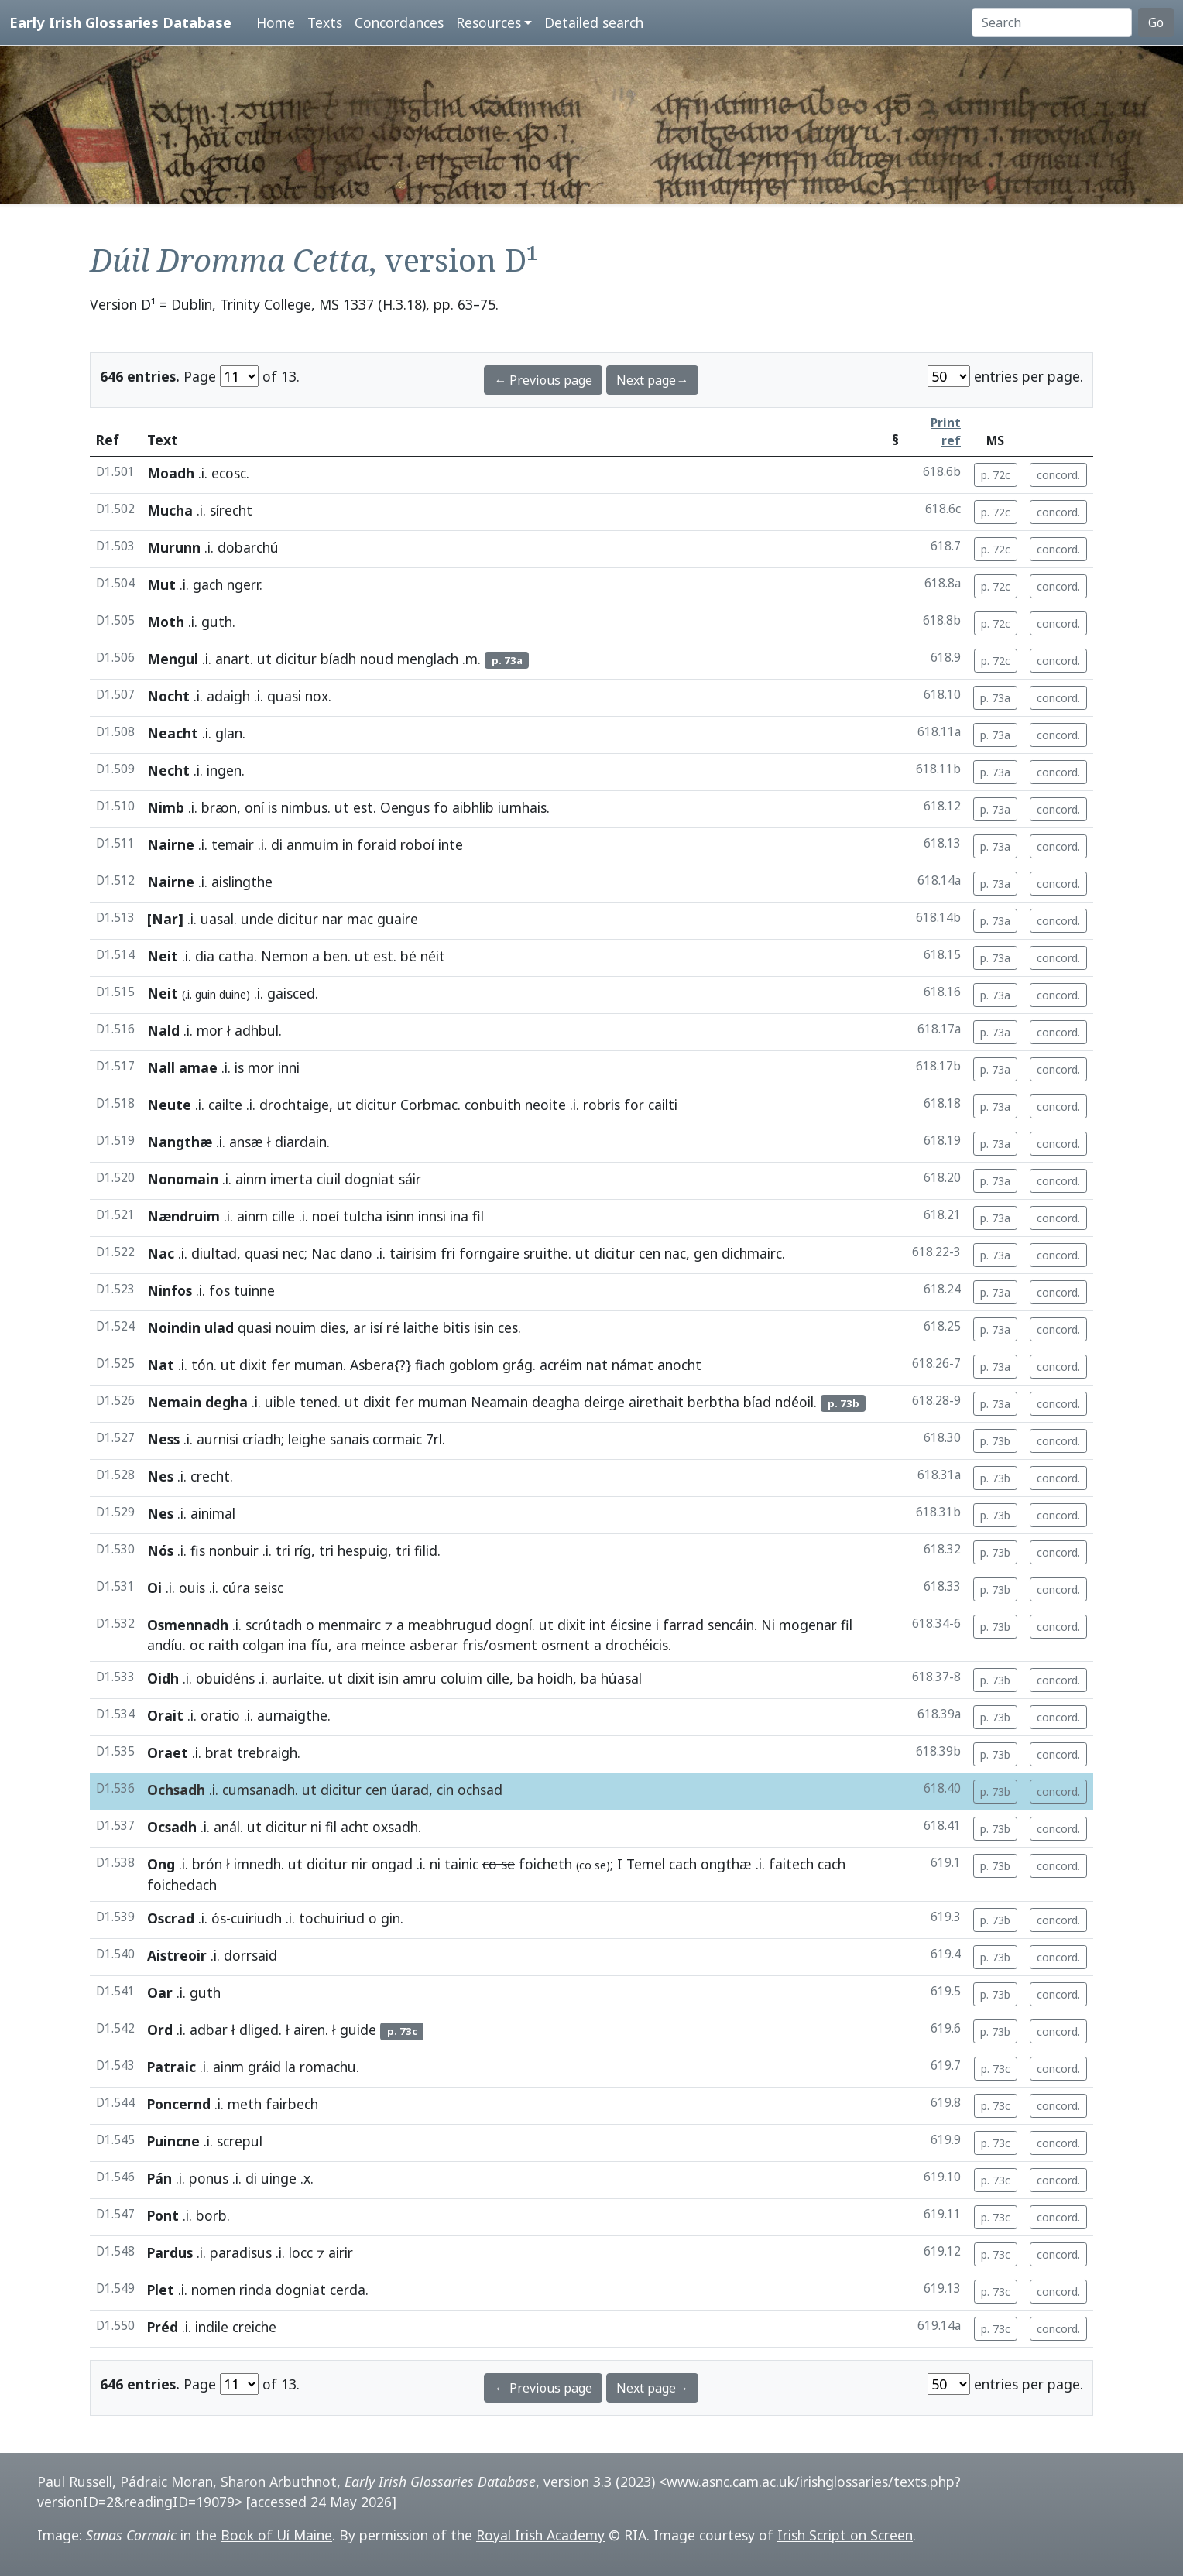 This screenshot has height=2576, width=1183. What do you see at coordinates (232, 658) in the screenshot?
I see `anart` at bounding box center [232, 658].